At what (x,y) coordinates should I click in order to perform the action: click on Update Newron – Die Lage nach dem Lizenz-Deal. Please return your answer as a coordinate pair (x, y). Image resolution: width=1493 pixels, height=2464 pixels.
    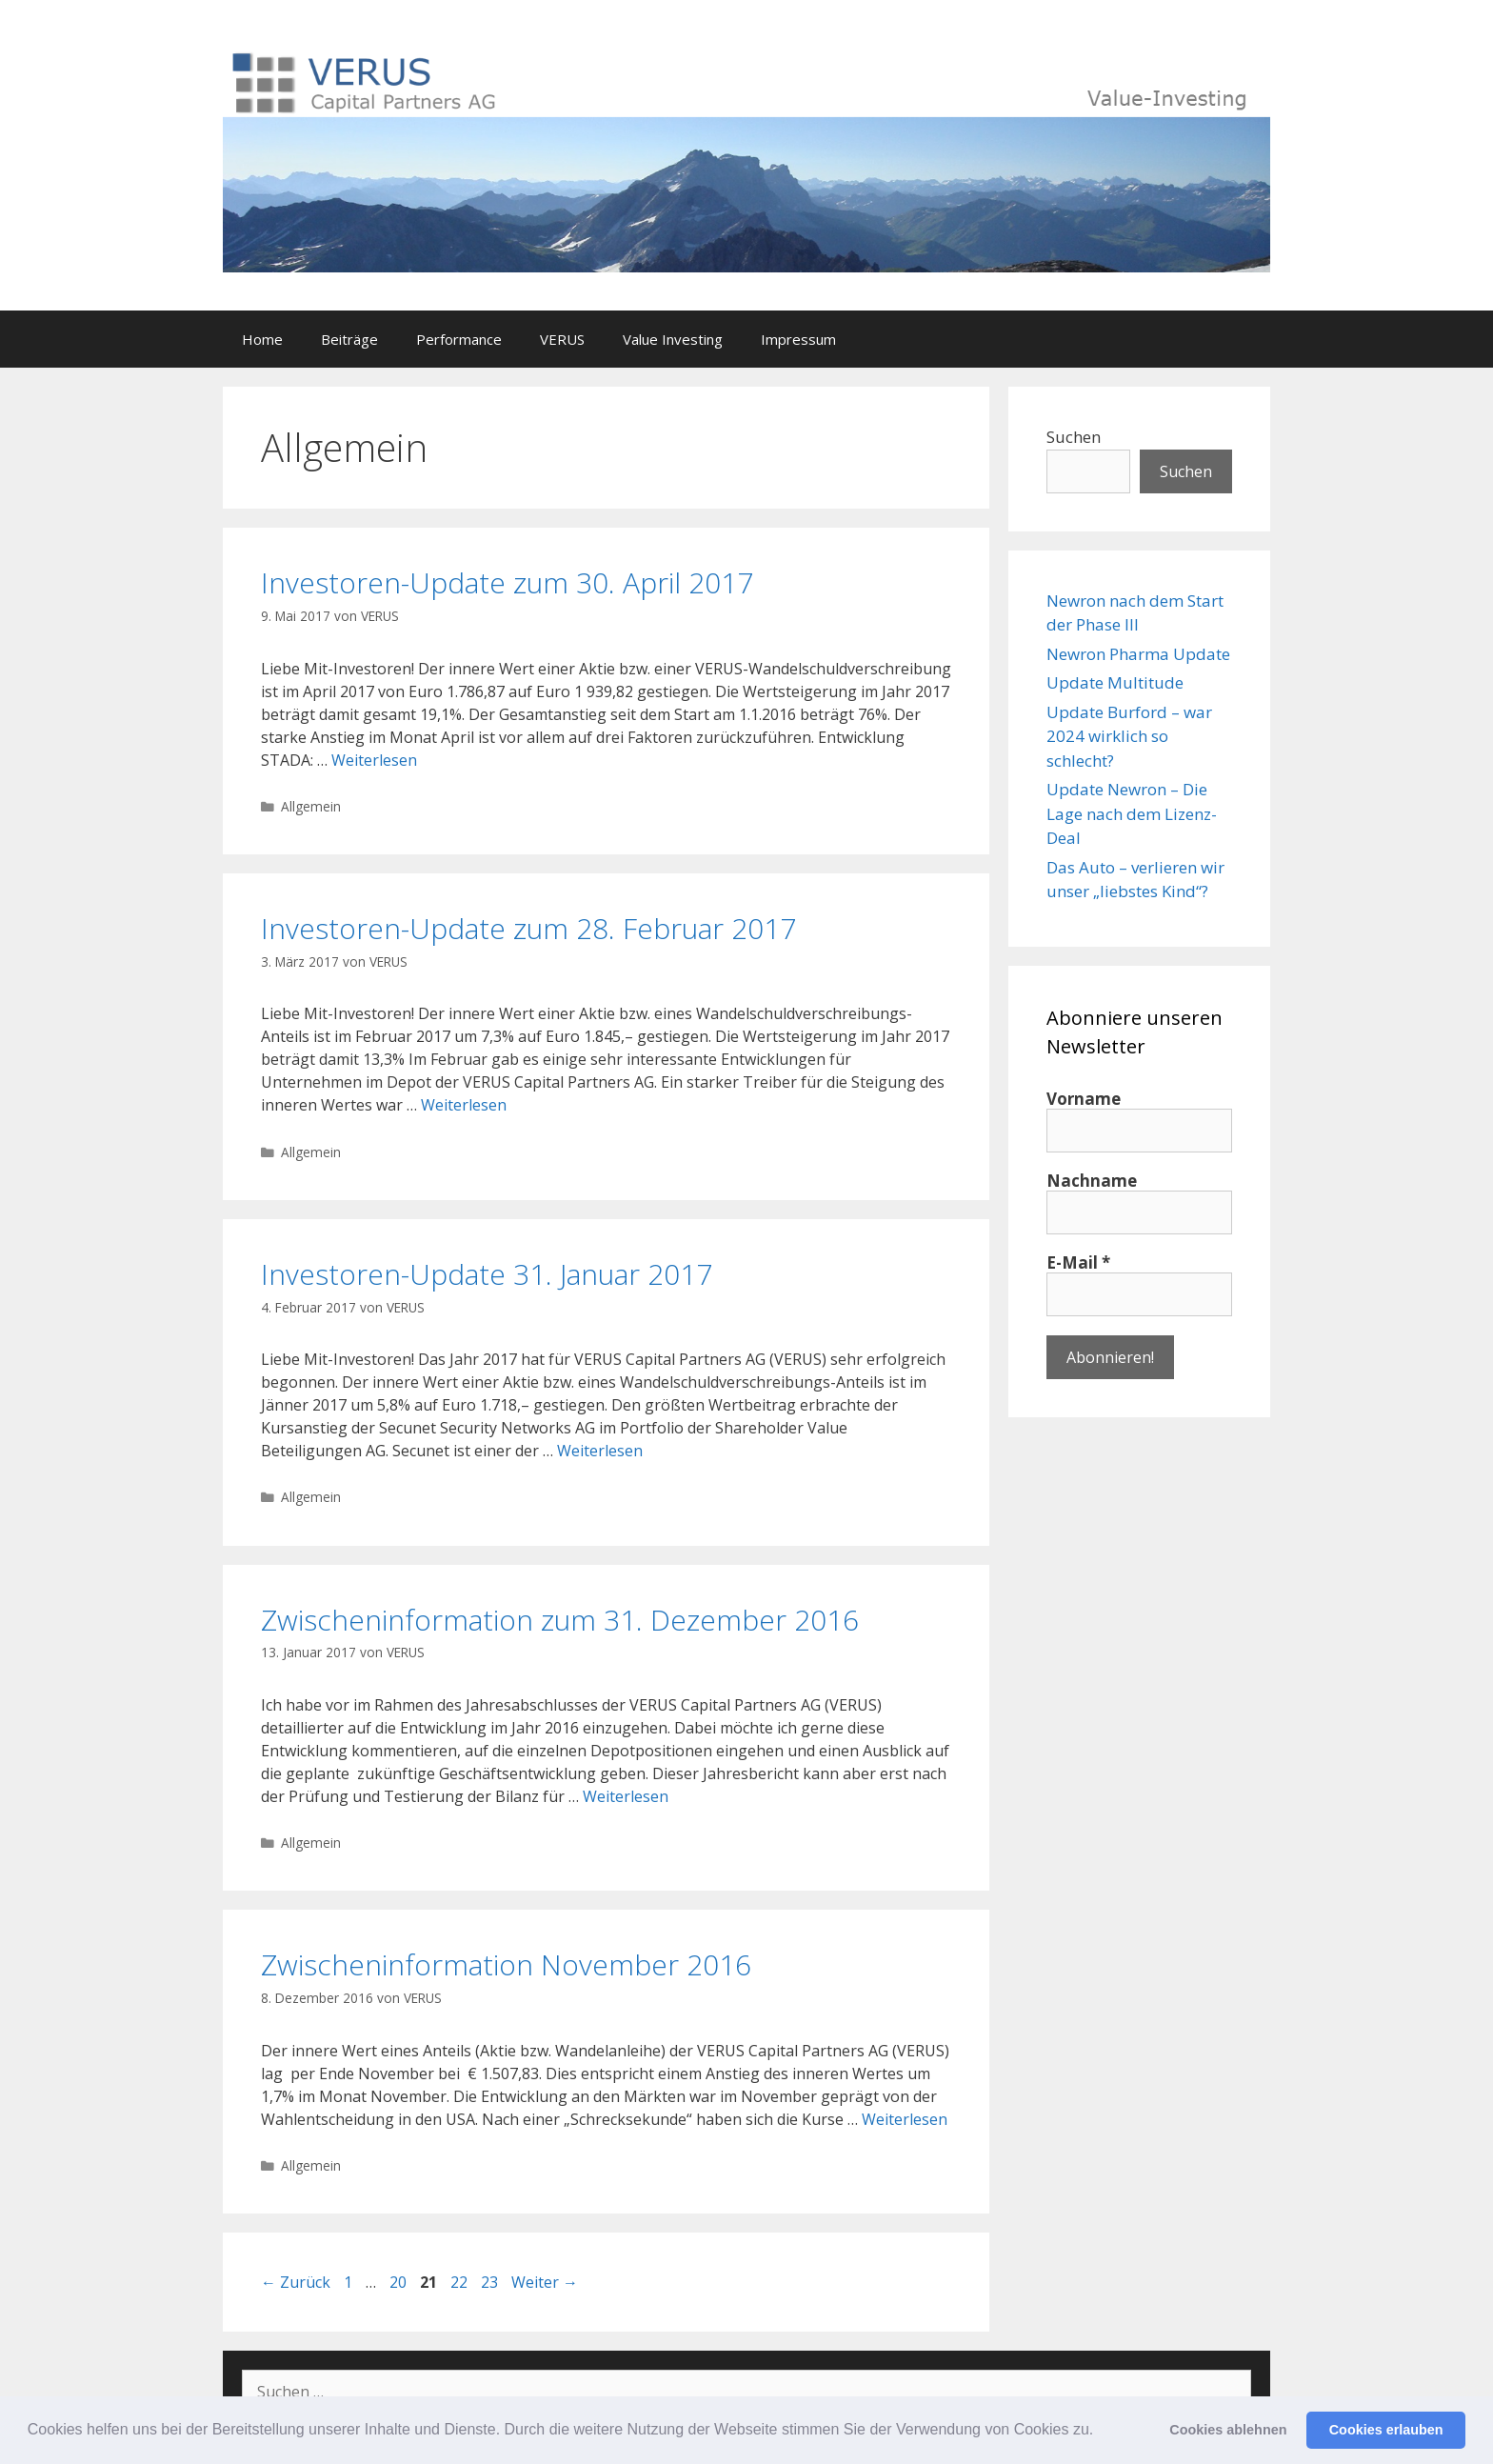
    Looking at the image, I should click on (1131, 813).